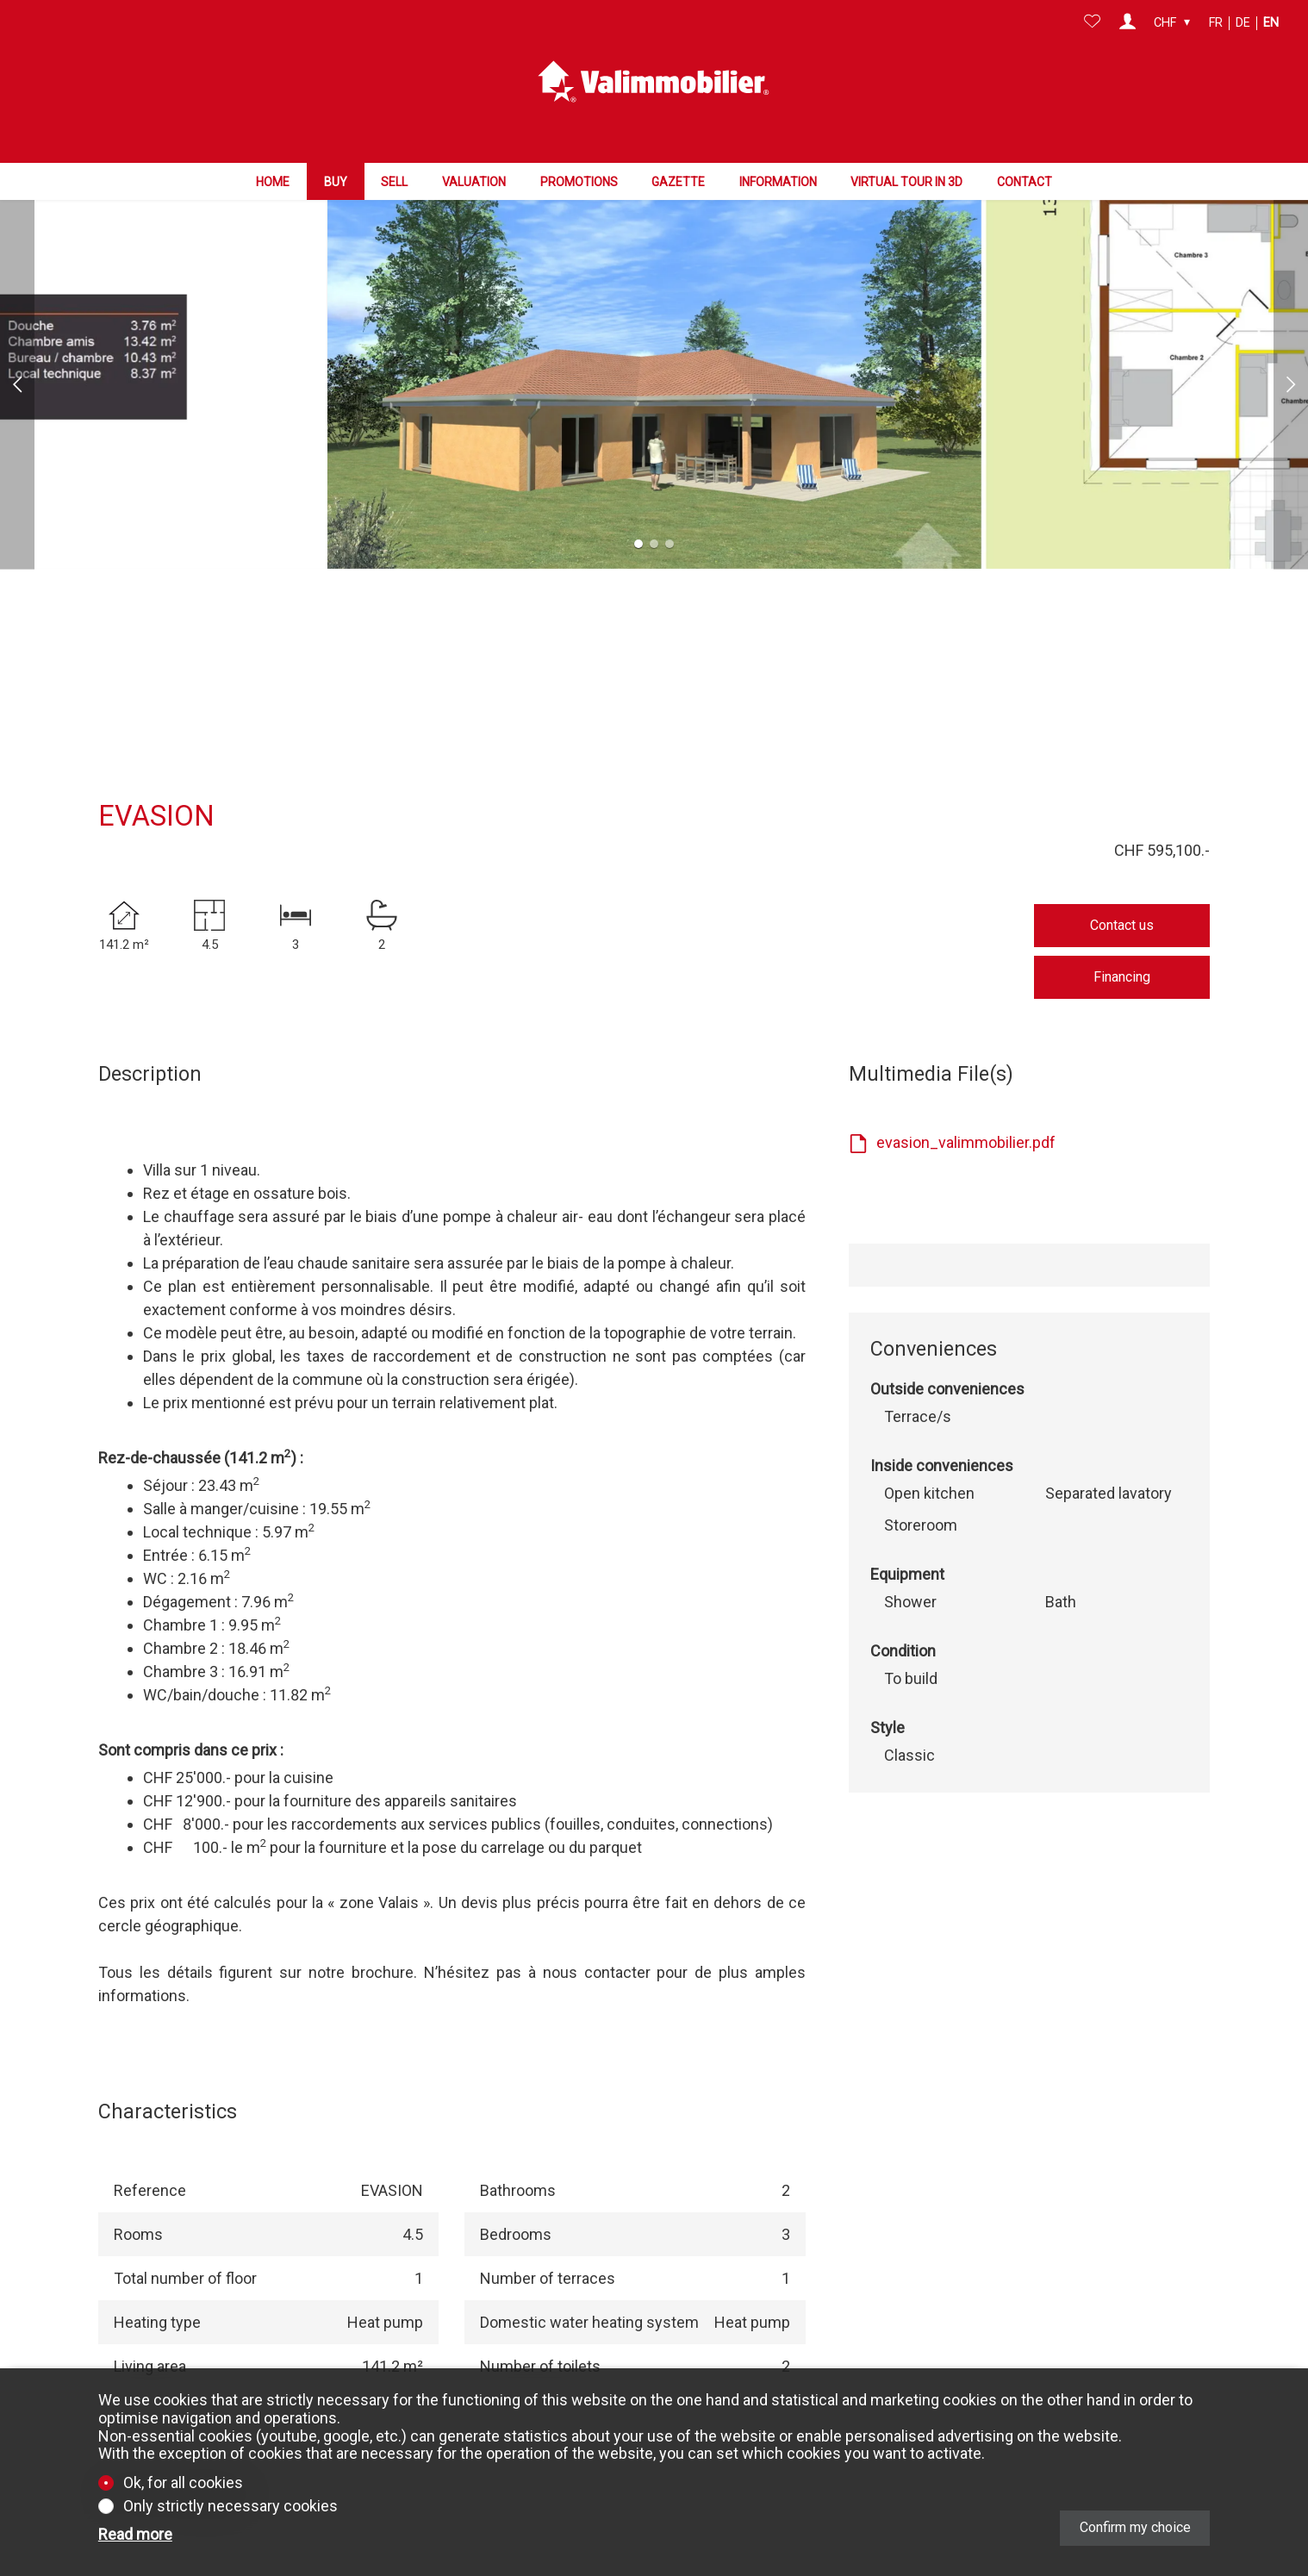 The height and width of the screenshot is (2576, 1308). I want to click on [button], so click(17, 306).